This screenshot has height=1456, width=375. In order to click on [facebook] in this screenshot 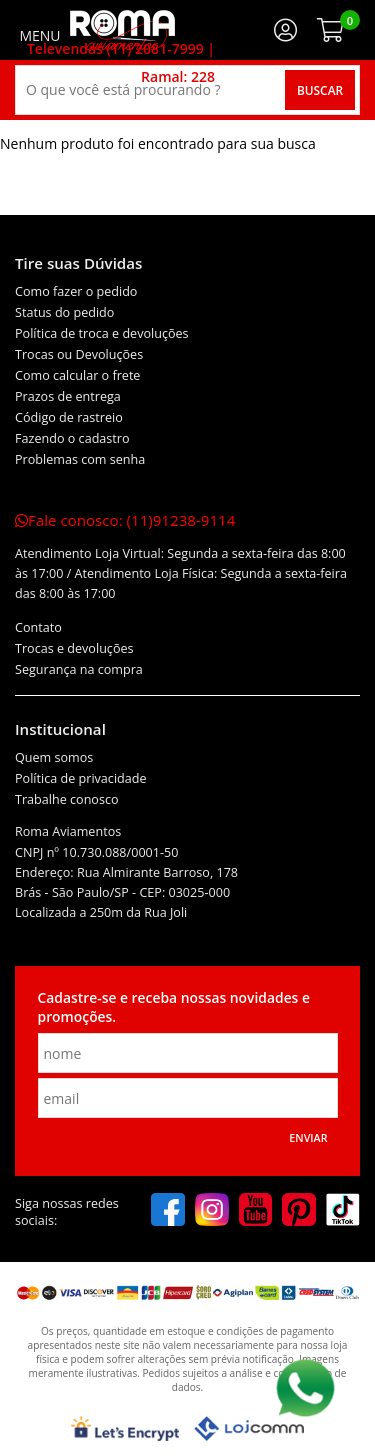, I will do `click(168, 1212)`.